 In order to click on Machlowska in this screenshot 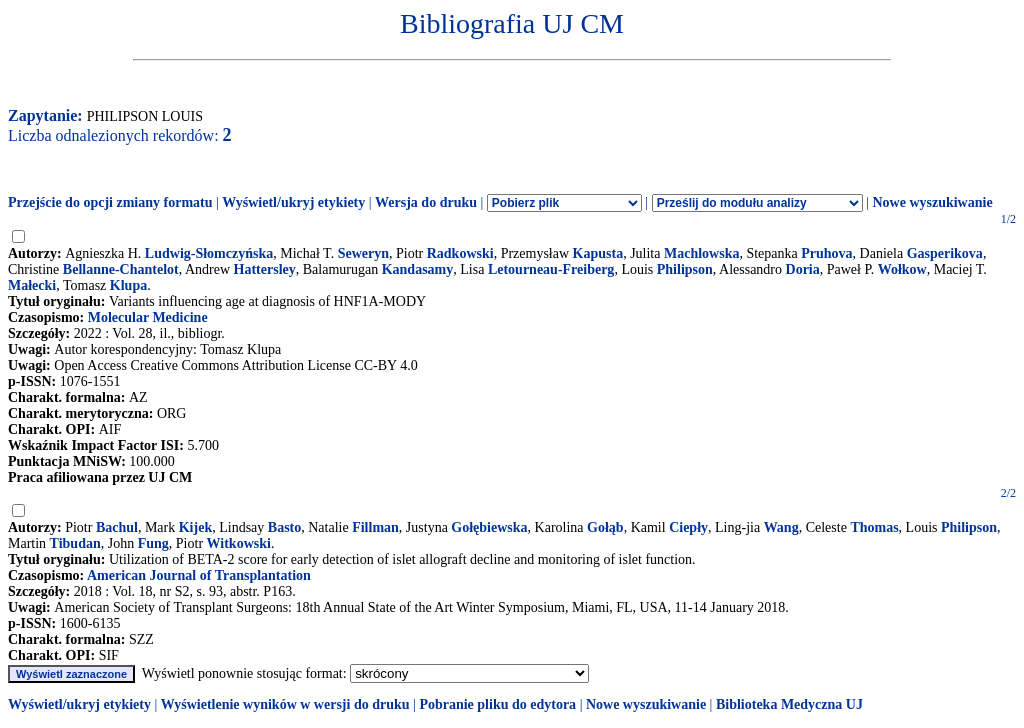, I will do `click(701, 253)`.